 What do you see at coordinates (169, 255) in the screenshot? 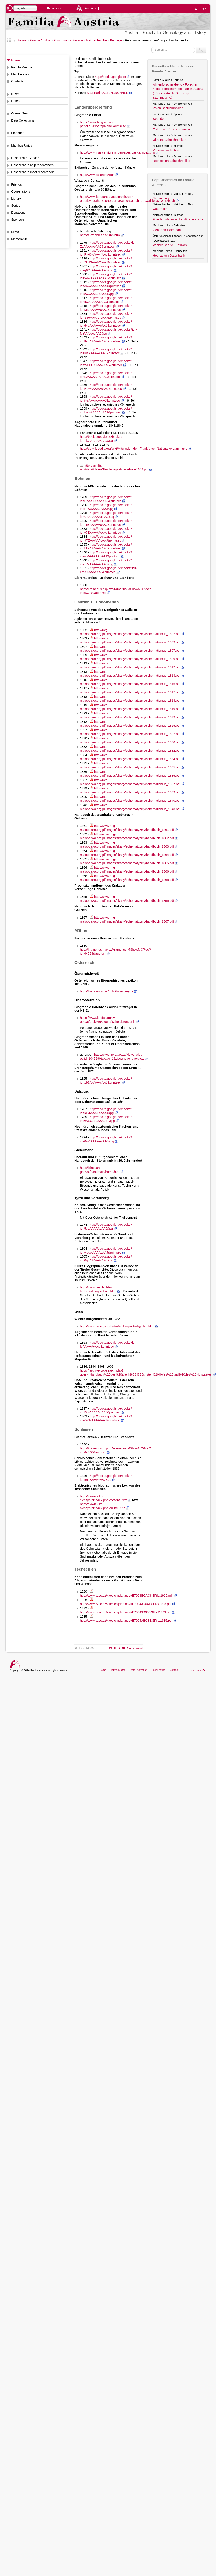
I see `Hochzeiten-Datenbank` at bounding box center [169, 255].